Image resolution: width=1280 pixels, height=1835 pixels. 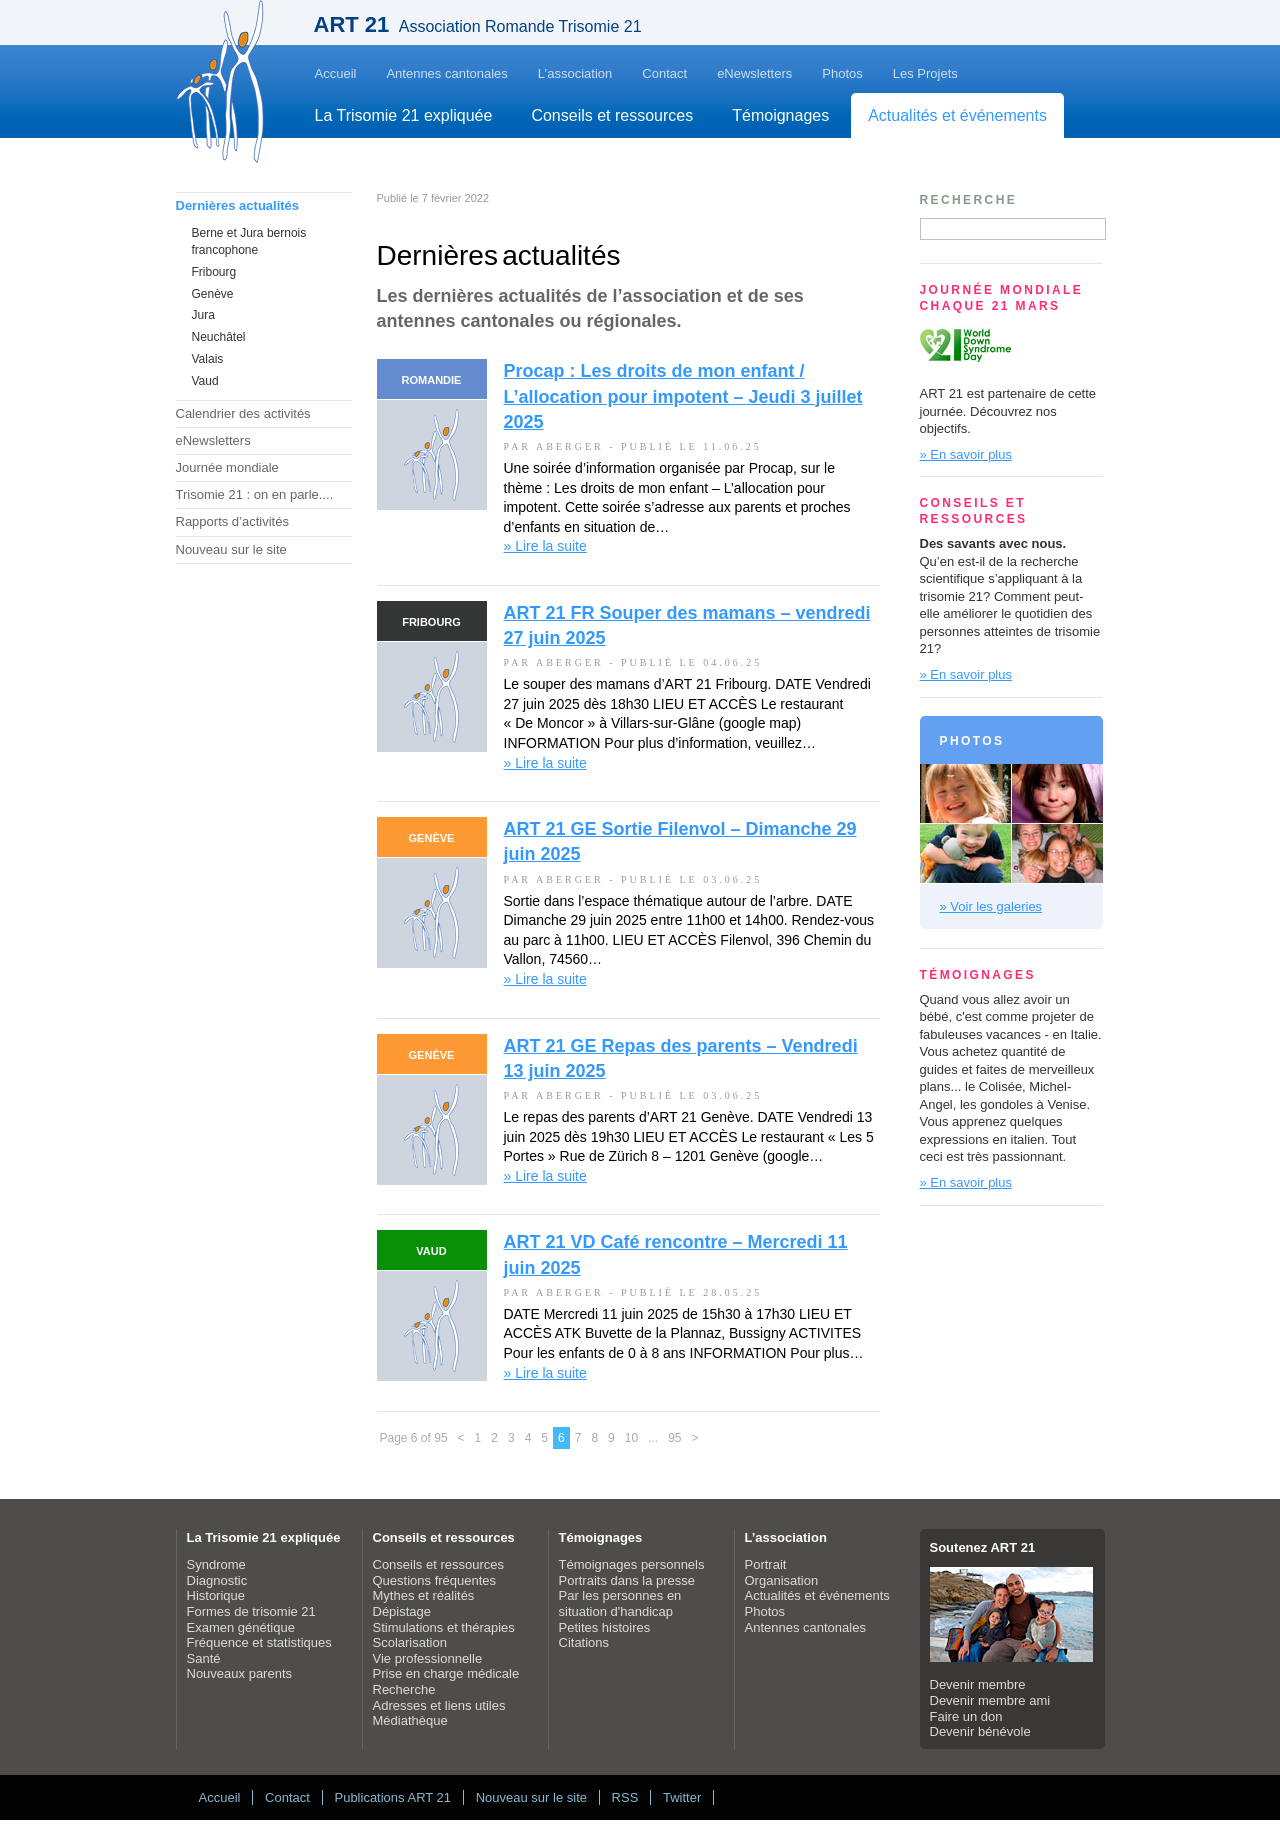 I want to click on Conseils et ressources, so click(x=612, y=115).